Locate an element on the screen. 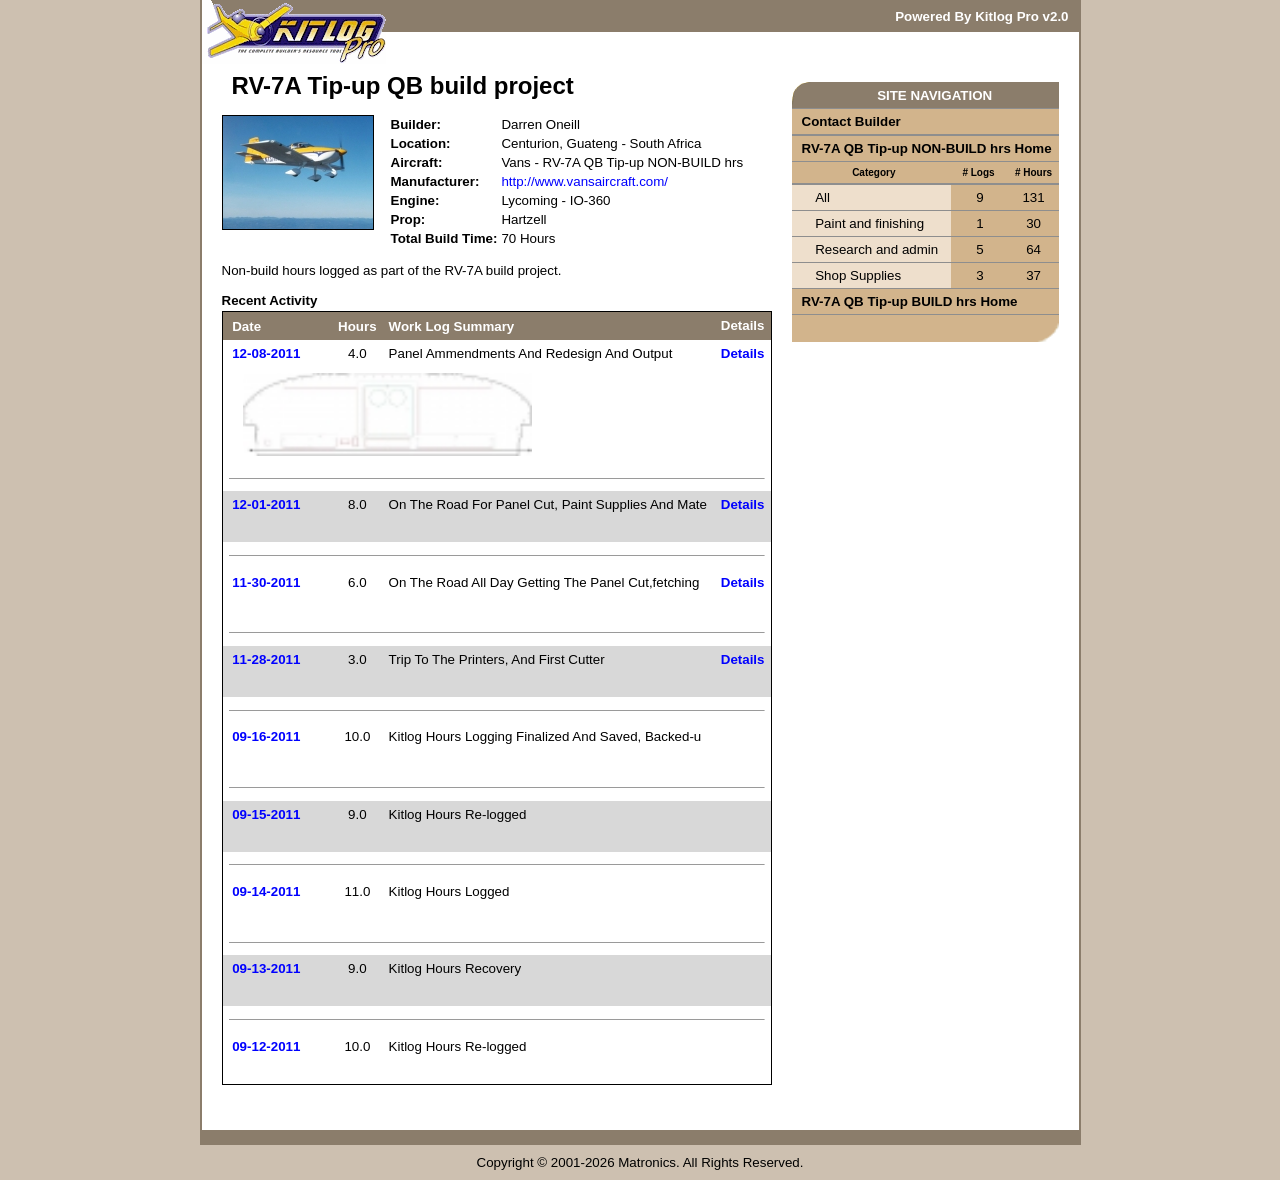  12-01-2011 is located at coordinates (266, 504).